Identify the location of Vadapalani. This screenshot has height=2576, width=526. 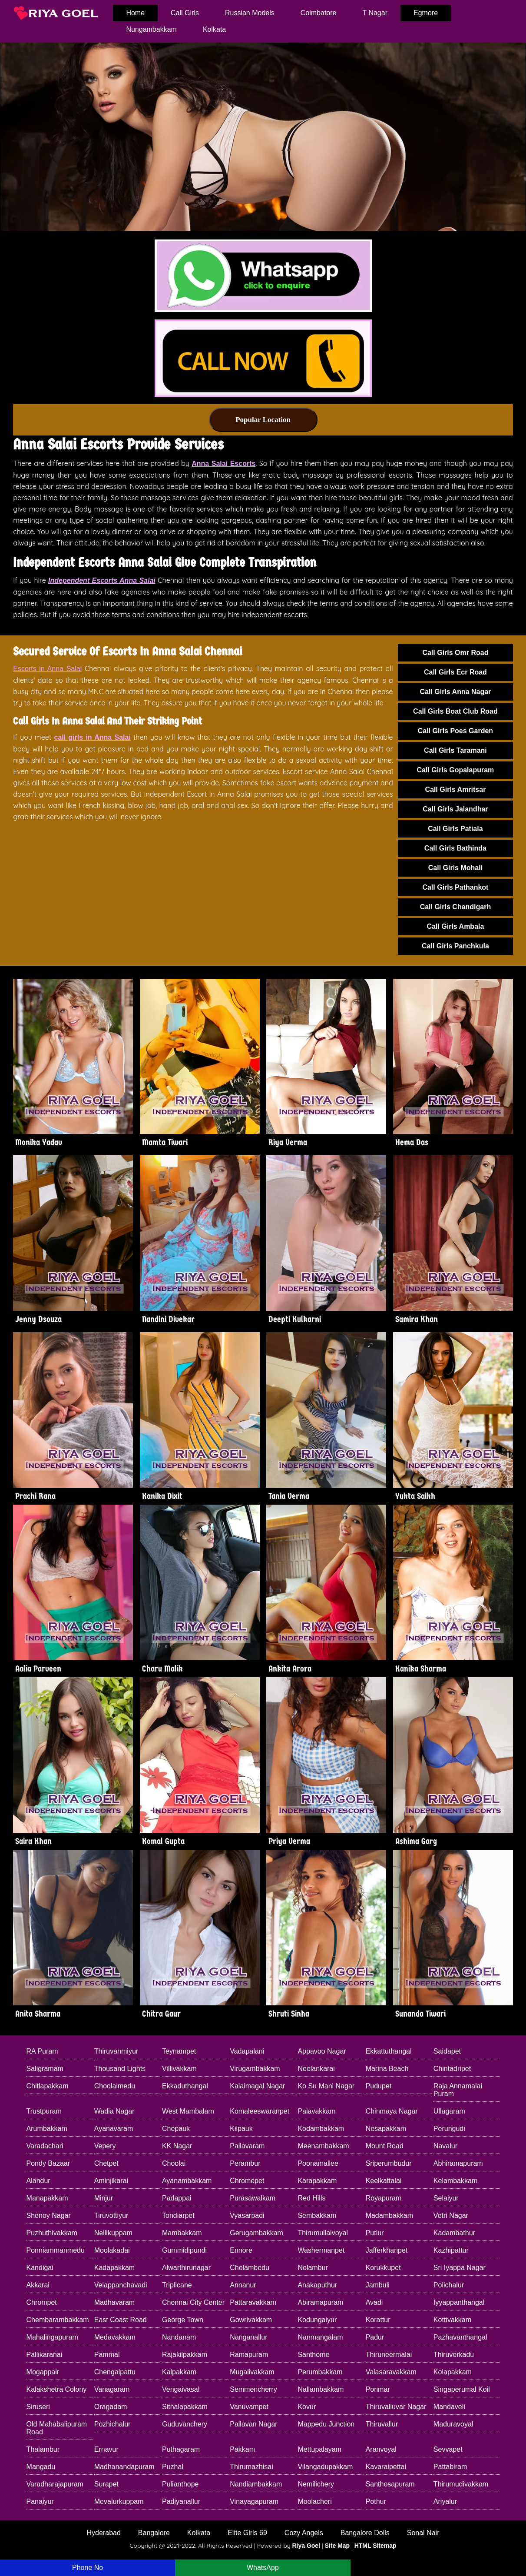
(247, 2051).